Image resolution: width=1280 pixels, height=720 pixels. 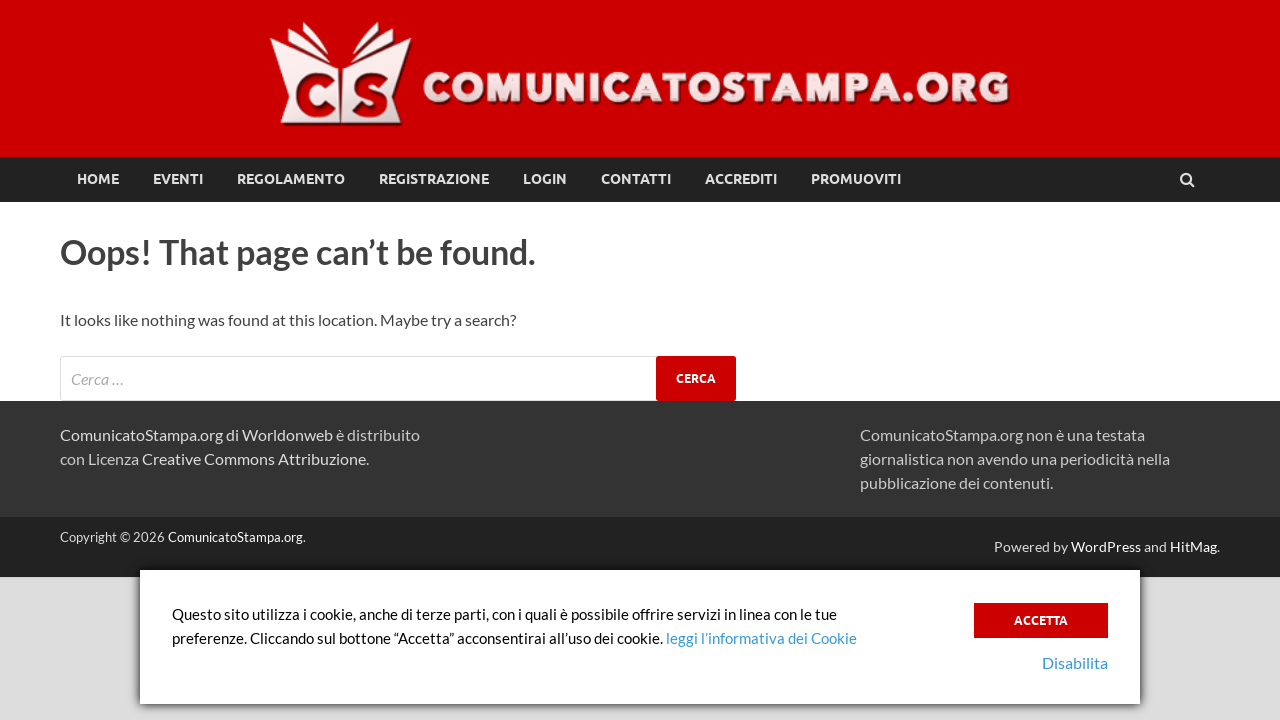 What do you see at coordinates (741, 179) in the screenshot?
I see `Accrediti` at bounding box center [741, 179].